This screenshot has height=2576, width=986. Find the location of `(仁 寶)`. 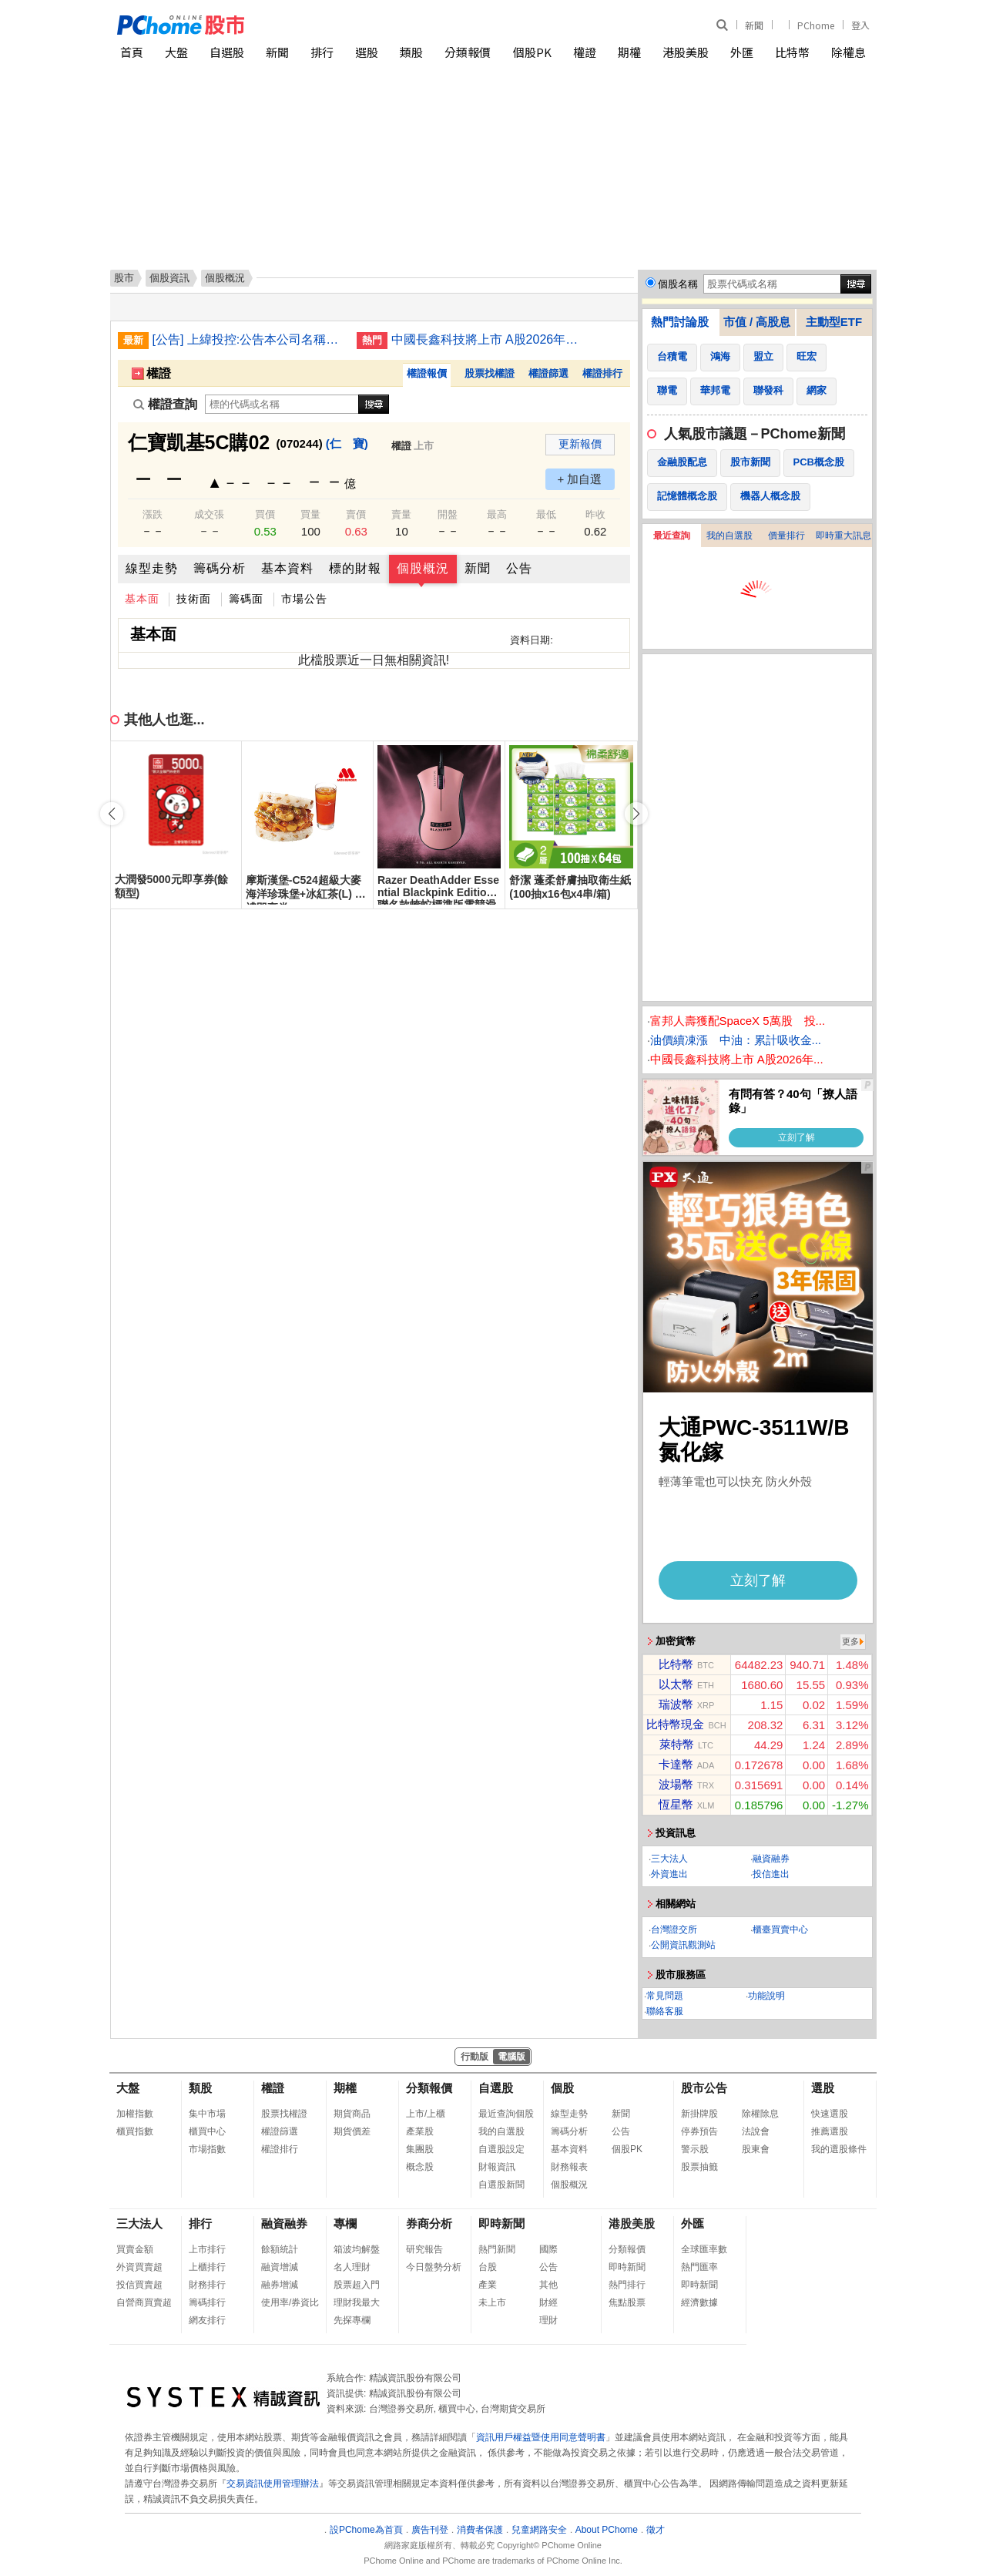

(仁 寶) is located at coordinates (347, 443).